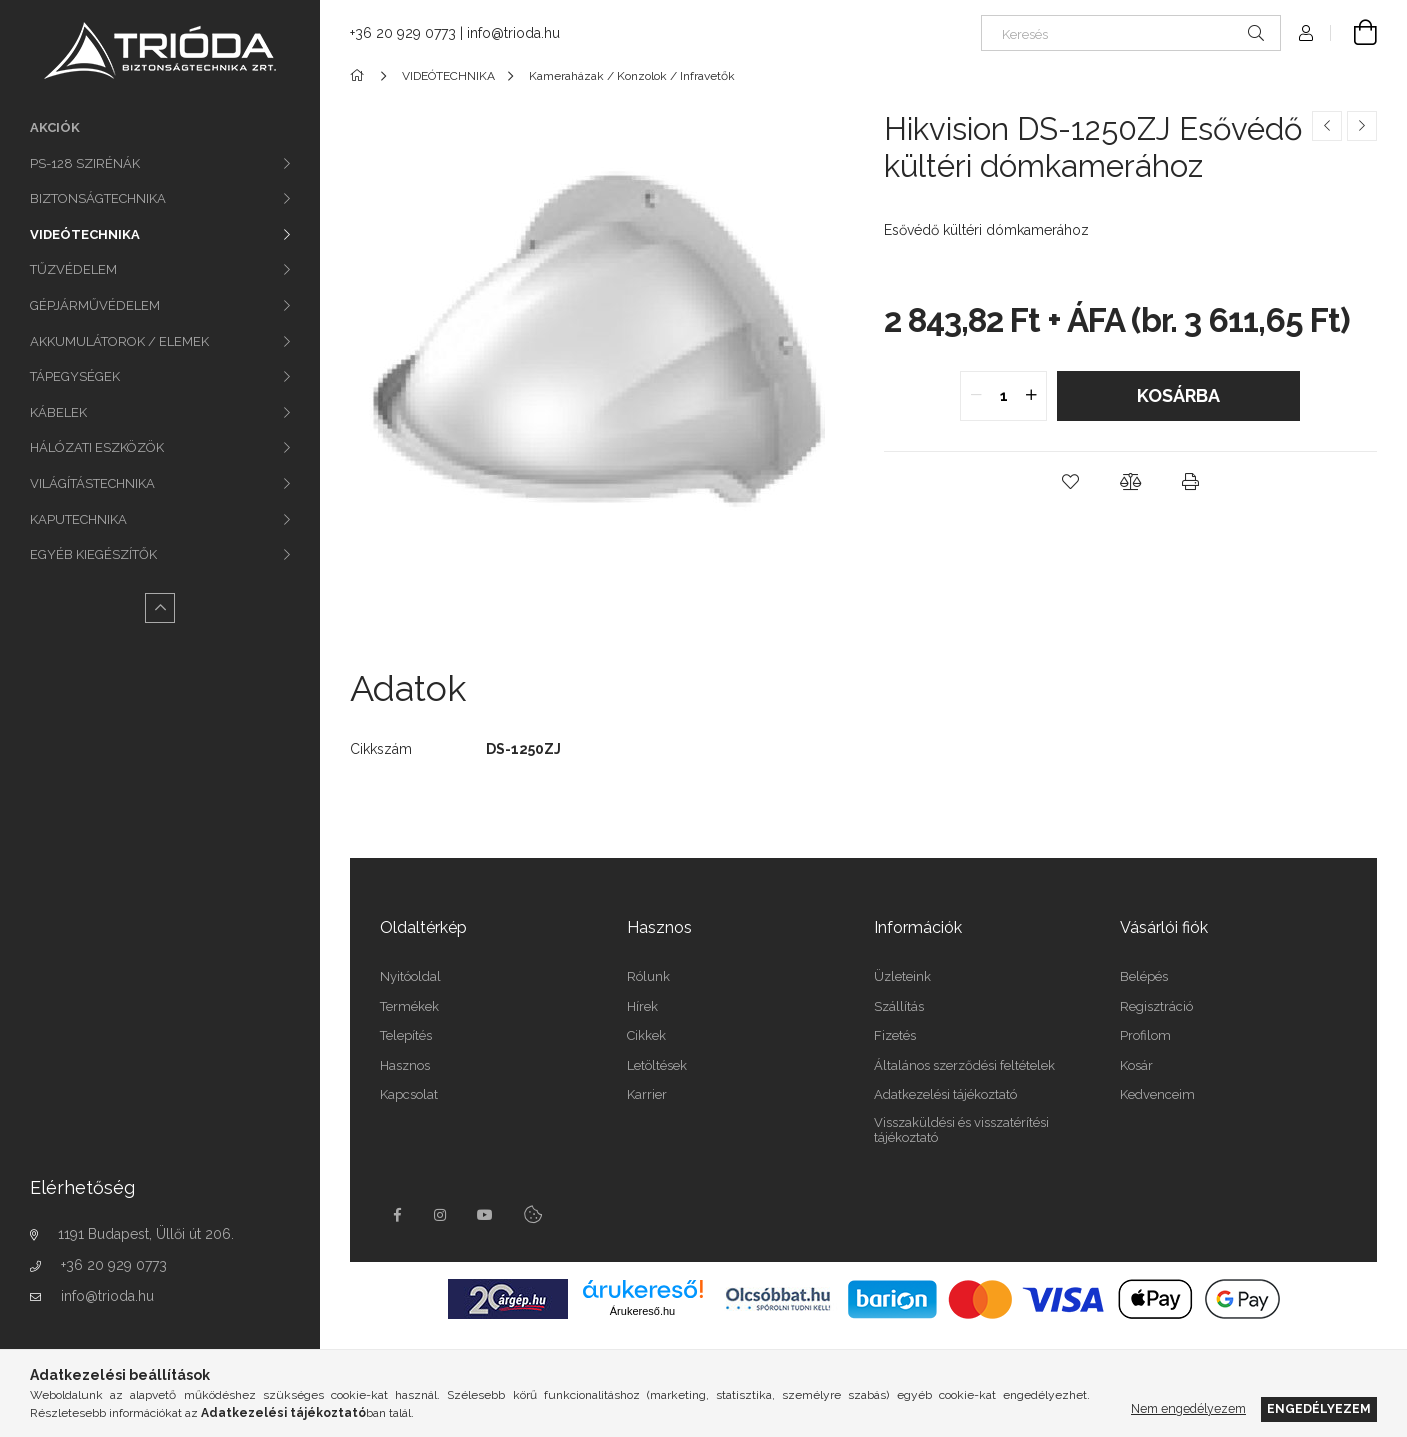 This screenshot has height=1437, width=1407. What do you see at coordinates (119, 341) in the screenshot?
I see `AKKUMULÁTOROK / ELEMEK` at bounding box center [119, 341].